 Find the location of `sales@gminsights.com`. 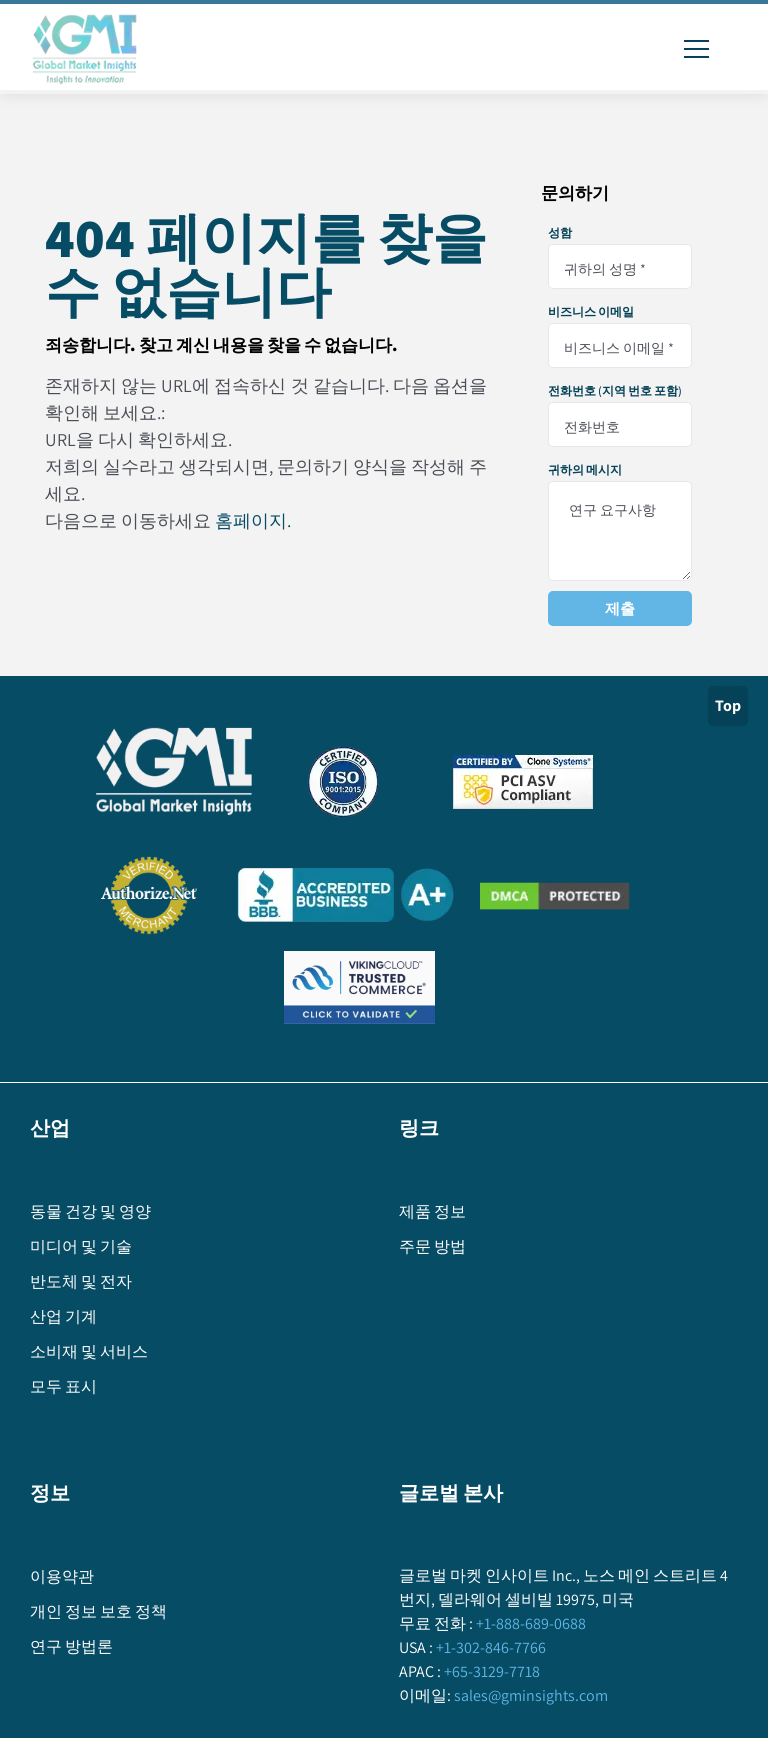

sales@gminsights.com is located at coordinates (529, 1695).